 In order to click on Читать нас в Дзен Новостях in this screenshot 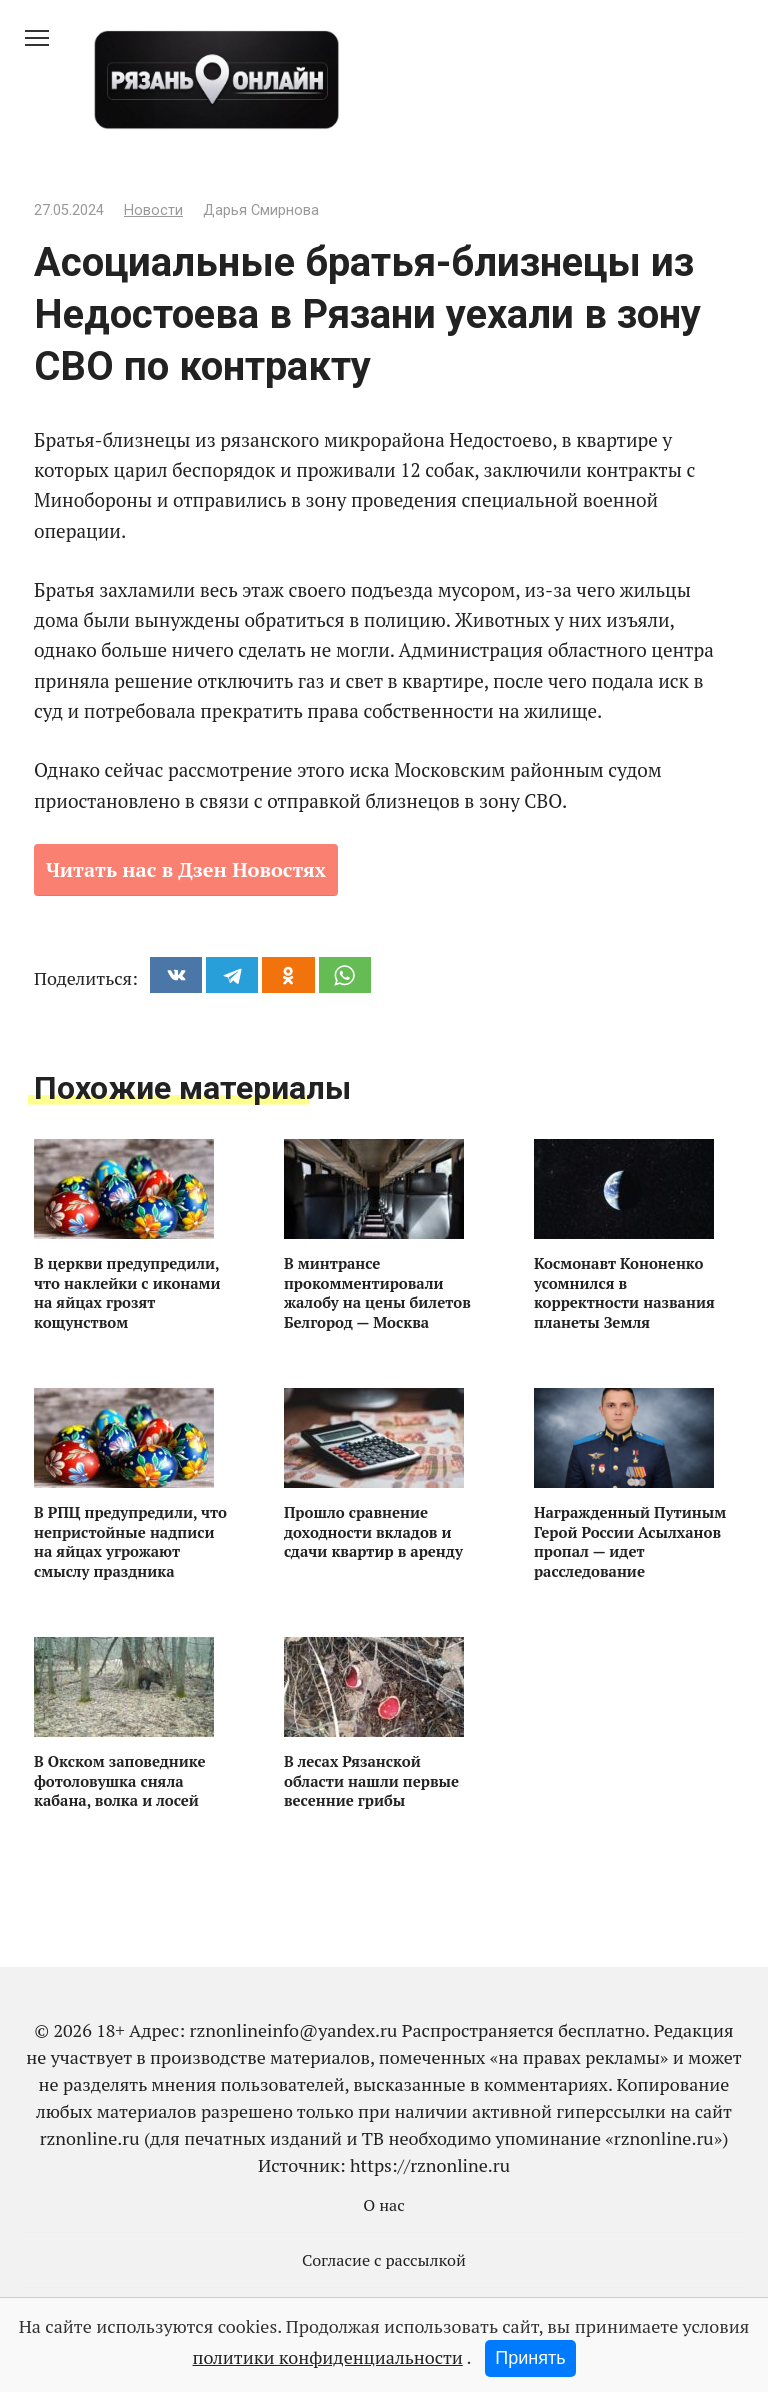, I will do `click(186, 869)`.